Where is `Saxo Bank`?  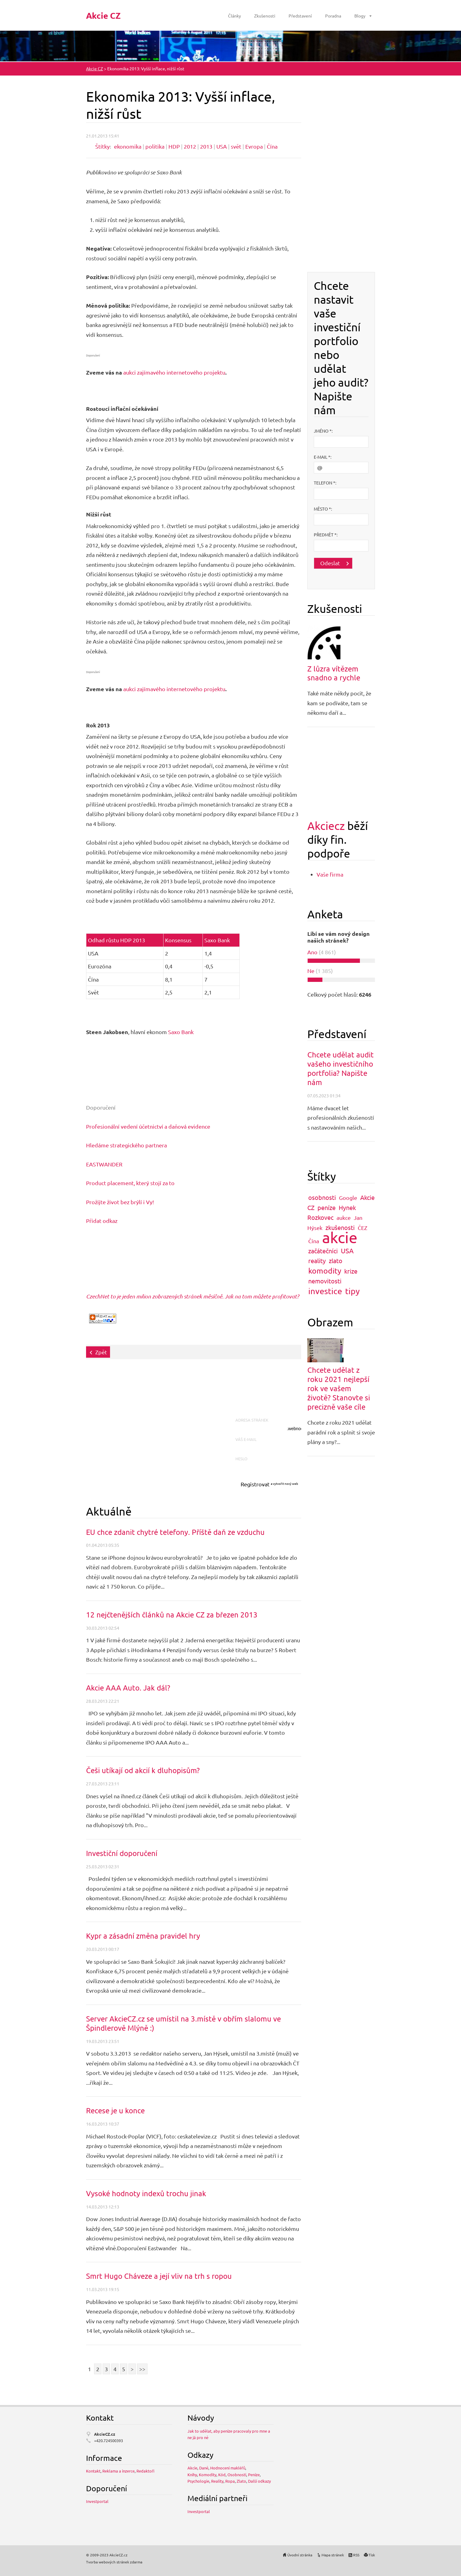
Saxo Bank is located at coordinates (181, 1032).